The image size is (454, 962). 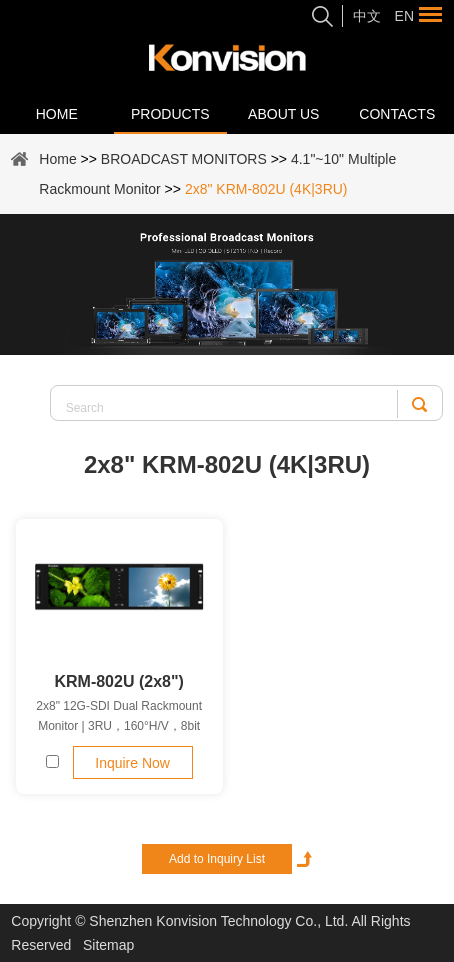 I want to click on BROADCAST MONITORS, so click(x=184, y=159).